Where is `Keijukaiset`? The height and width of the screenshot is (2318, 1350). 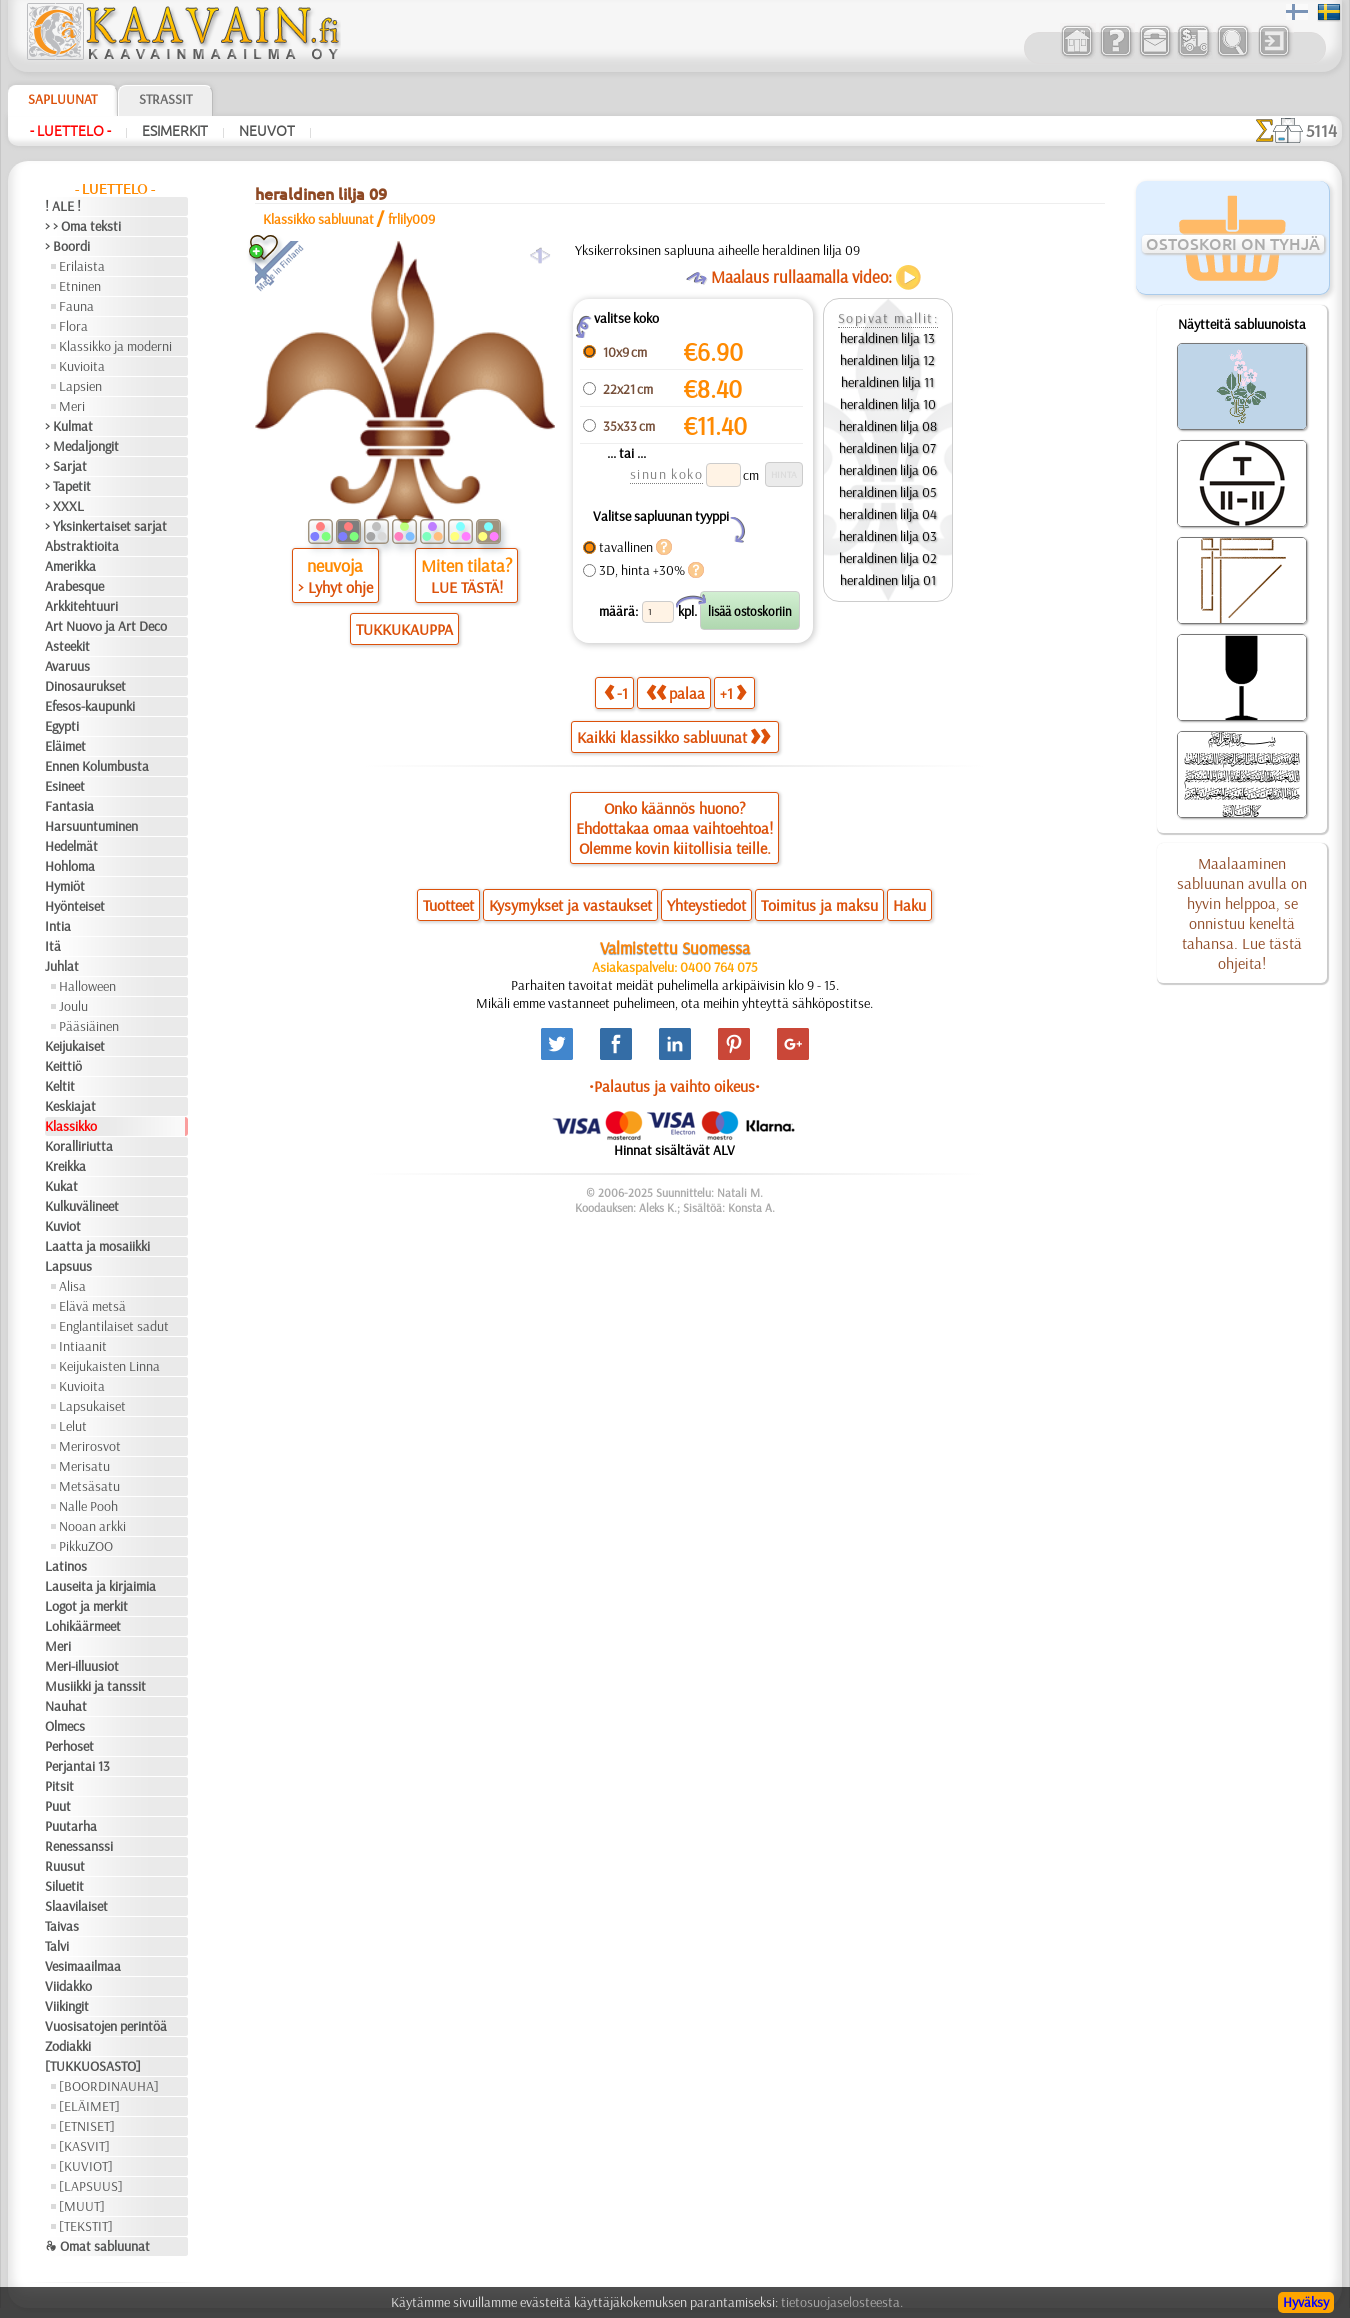
Keijukaiset is located at coordinates (75, 1046).